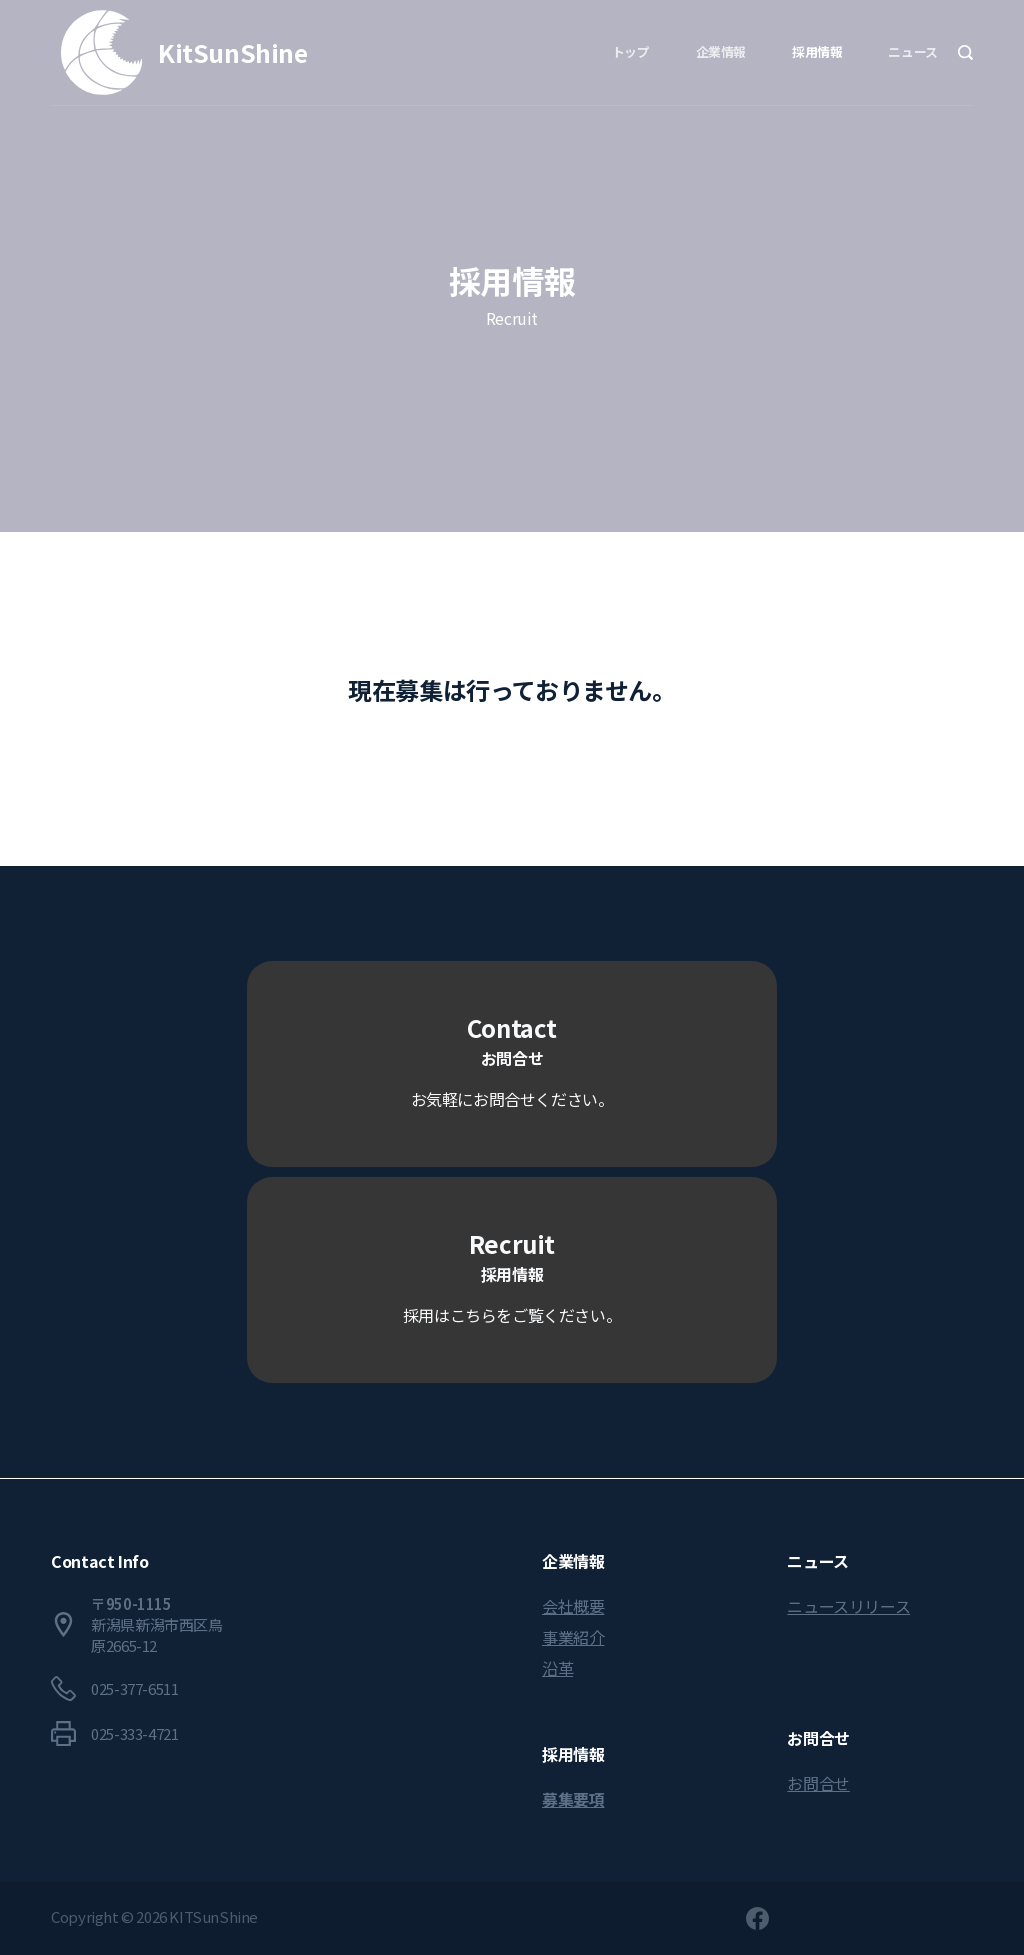 This screenshot has height=1955, width=1024. I want to click on 025-333-4721, so click(134, 1733).